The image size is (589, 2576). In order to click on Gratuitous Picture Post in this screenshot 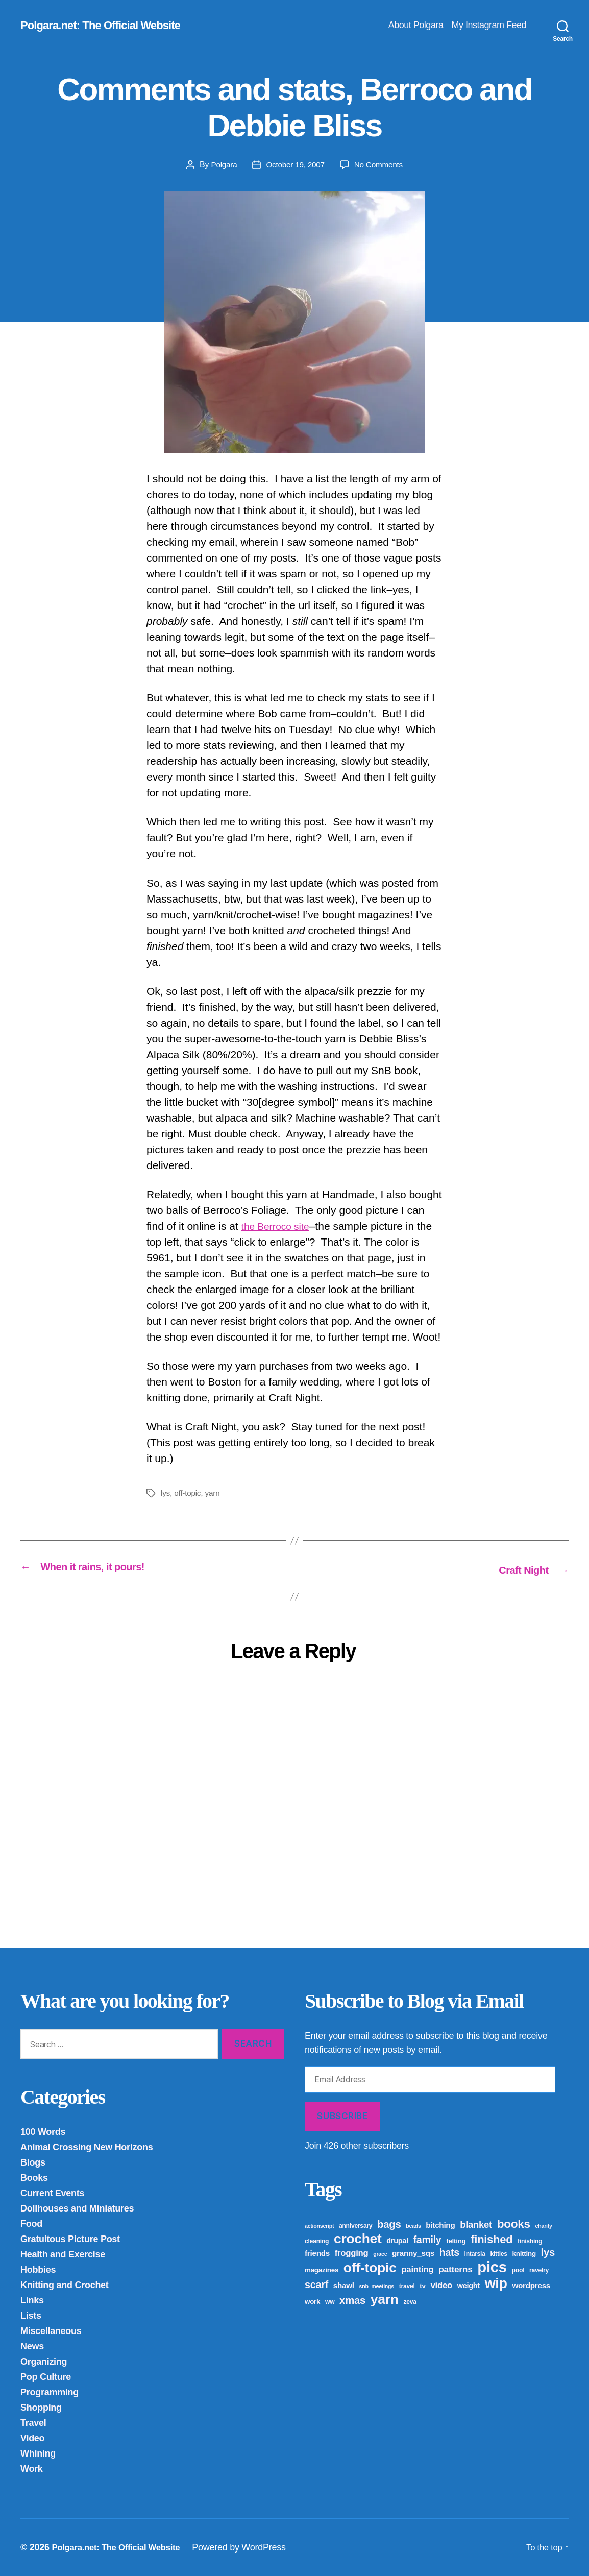, I will do `click(70, 2238)`.